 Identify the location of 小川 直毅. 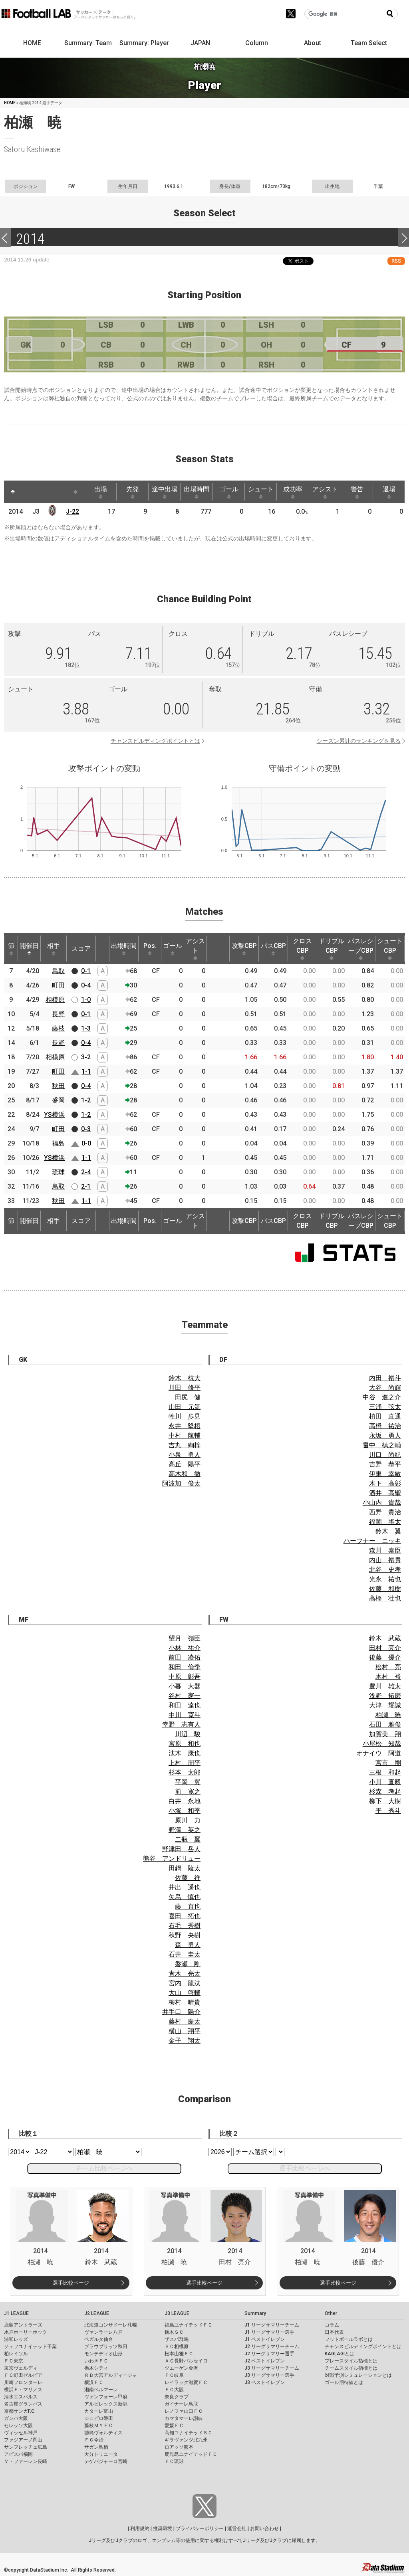
(385, 1782).